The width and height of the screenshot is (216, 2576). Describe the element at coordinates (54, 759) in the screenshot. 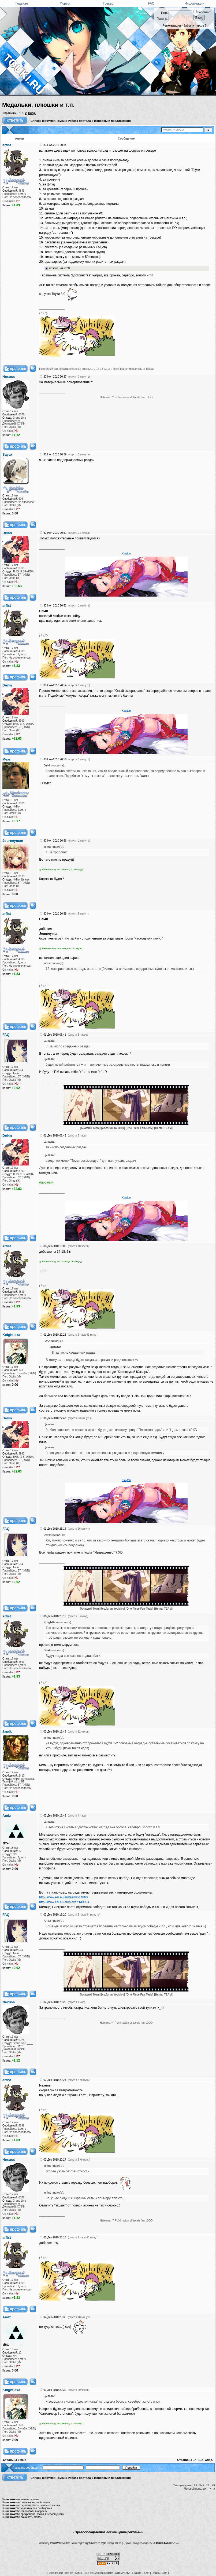

I see `30-Ноя-2010 20:56` at that location.